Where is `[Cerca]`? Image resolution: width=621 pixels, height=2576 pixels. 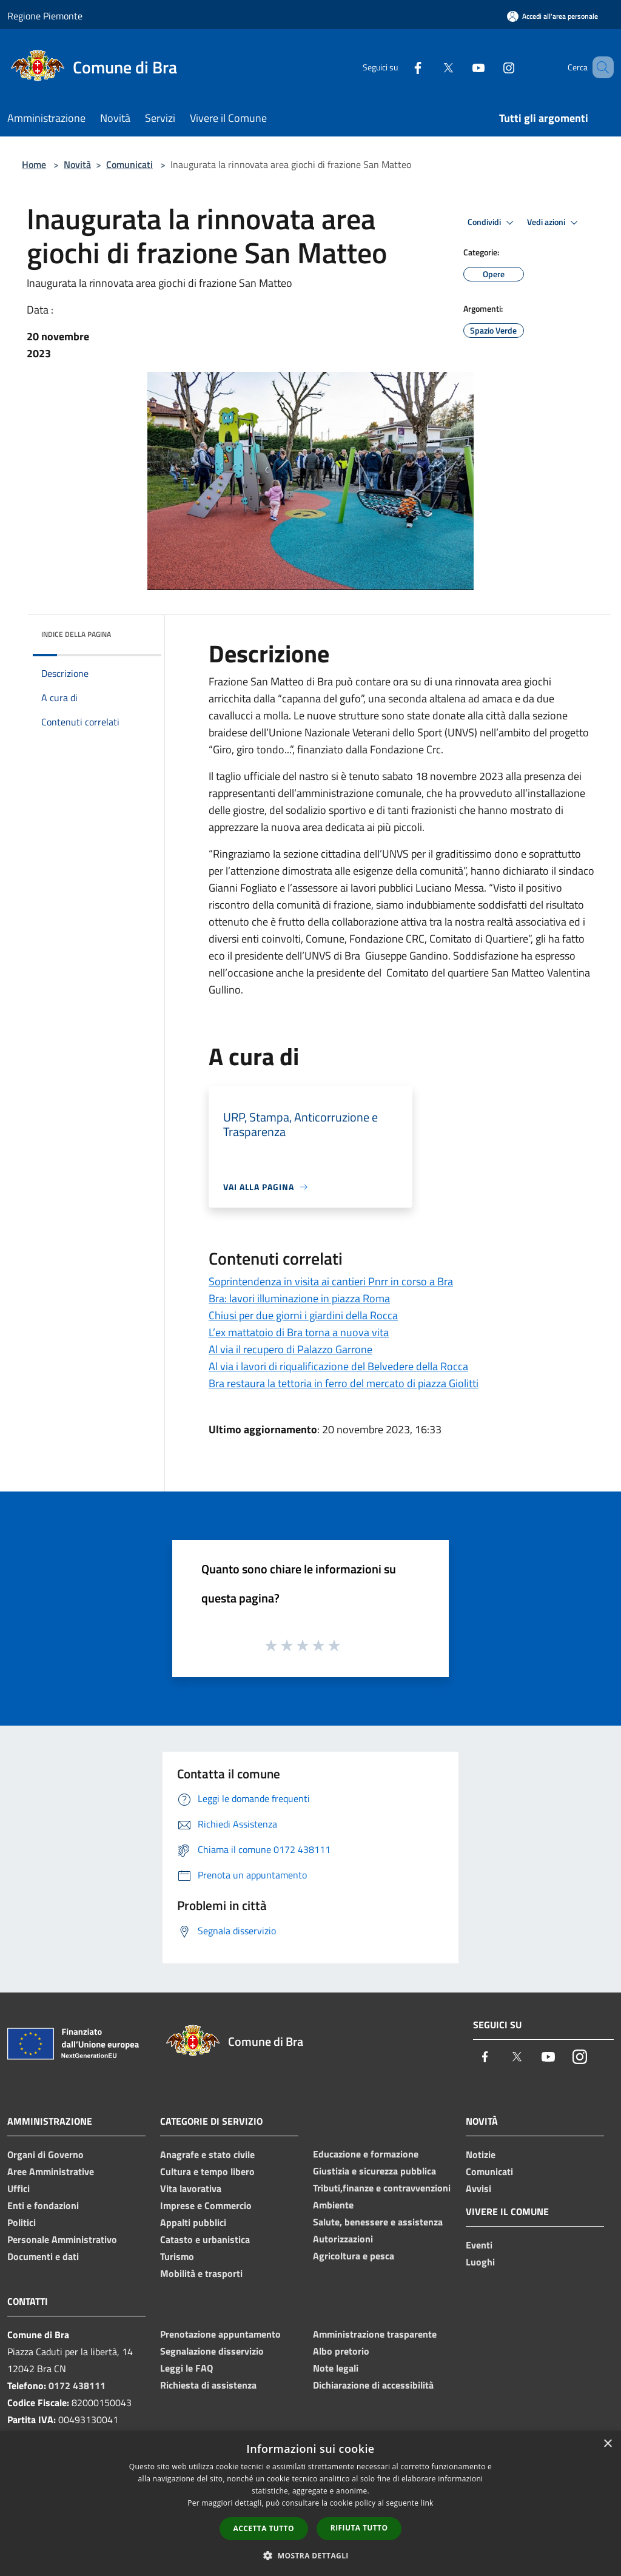
[Cerca] is located at coordinates (599, 67).